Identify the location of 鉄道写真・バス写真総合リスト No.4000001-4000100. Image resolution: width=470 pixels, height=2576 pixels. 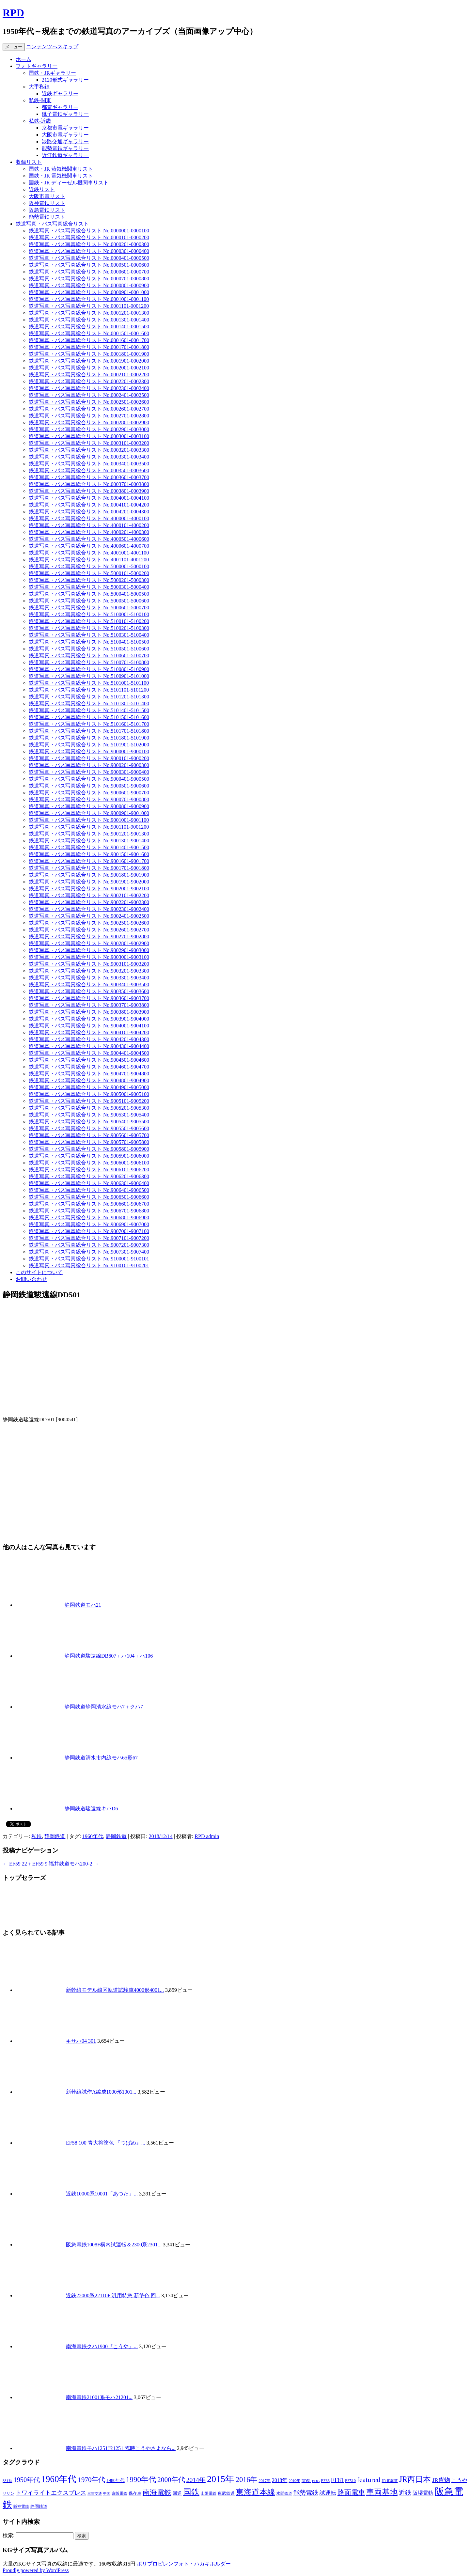
(89, 518).